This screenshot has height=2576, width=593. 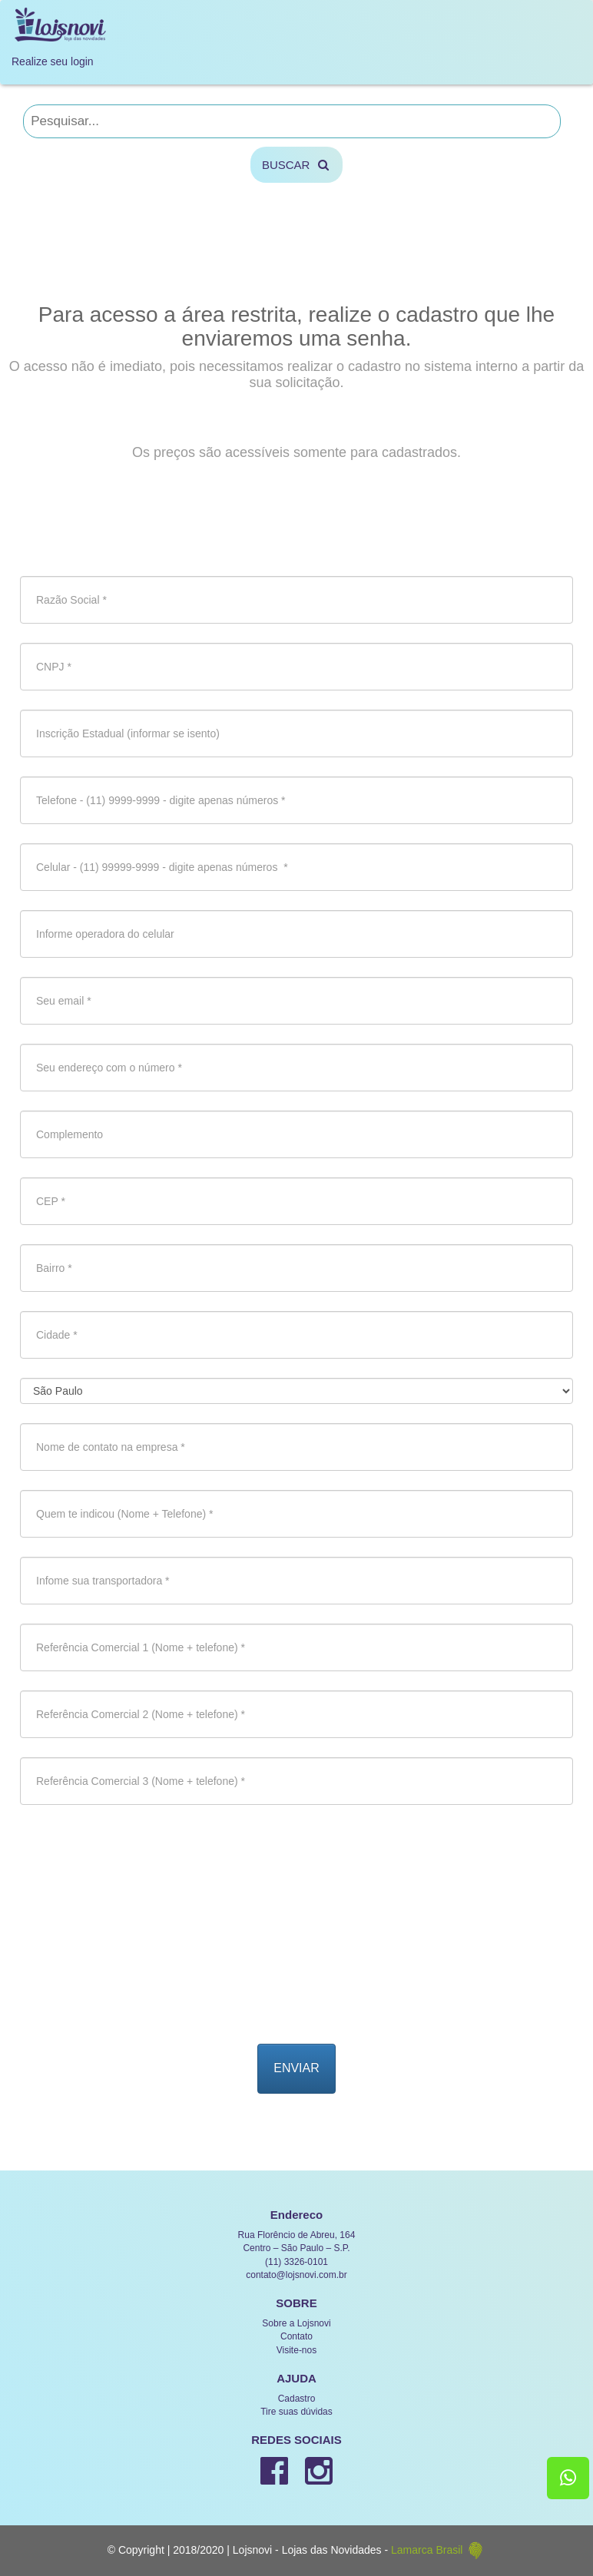 I want to click on Sobre a Lojsnovi, so click(x=296, y=2323).